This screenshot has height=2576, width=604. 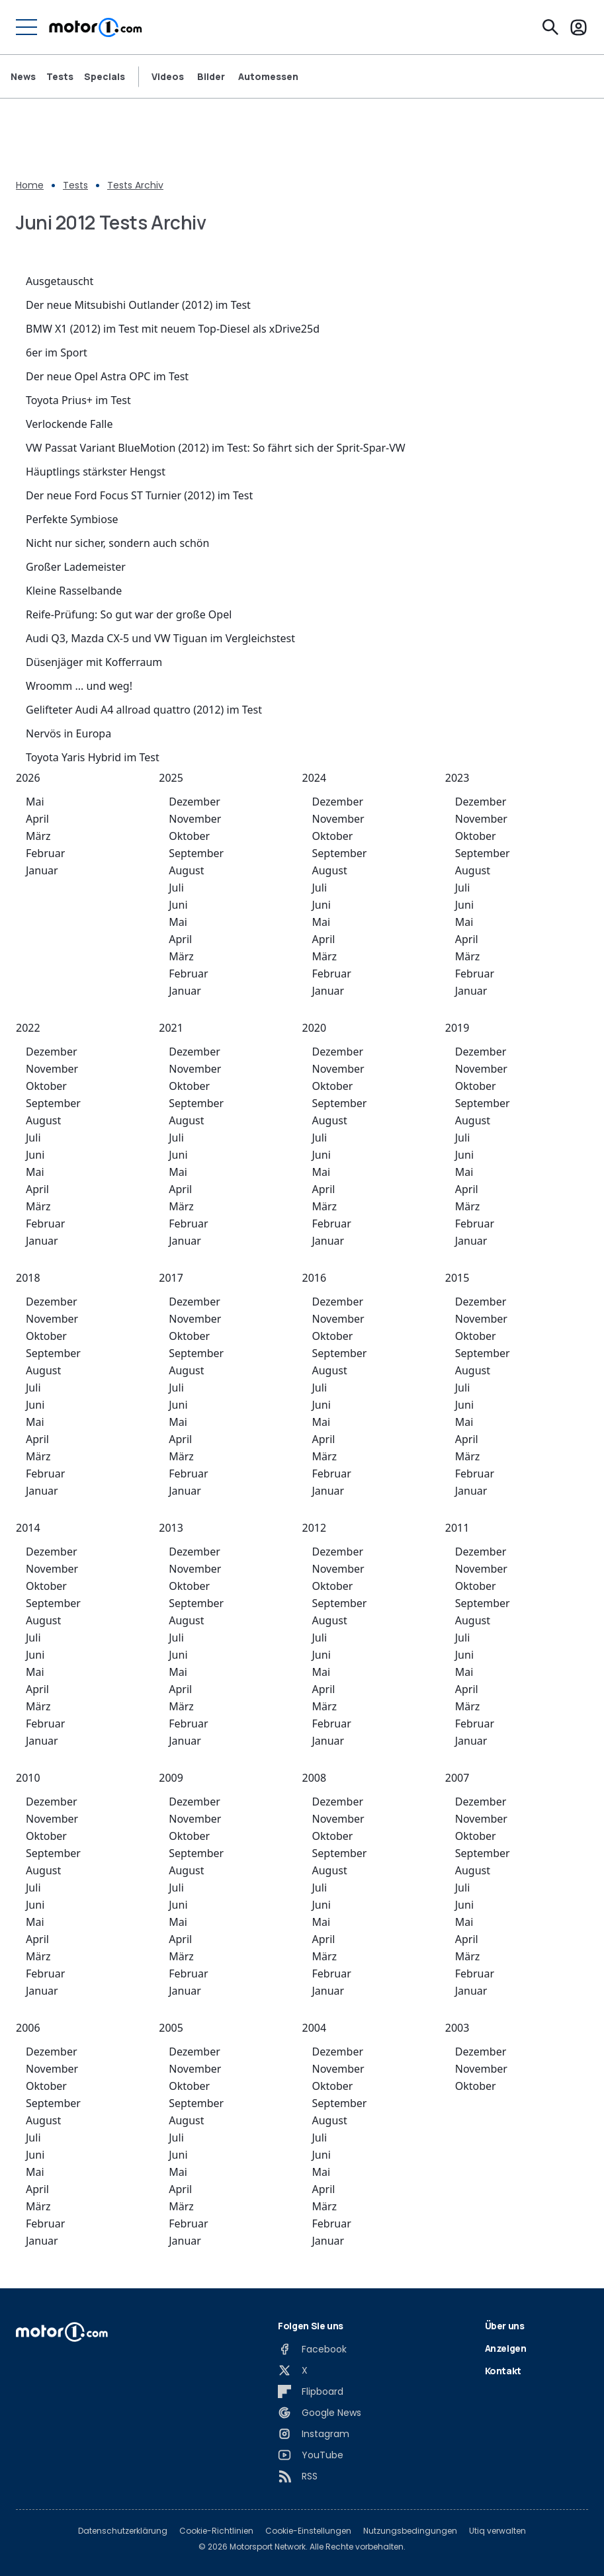 I want to click on Toyota Yaris Hybrid im Test, so click(x=92, y=757).